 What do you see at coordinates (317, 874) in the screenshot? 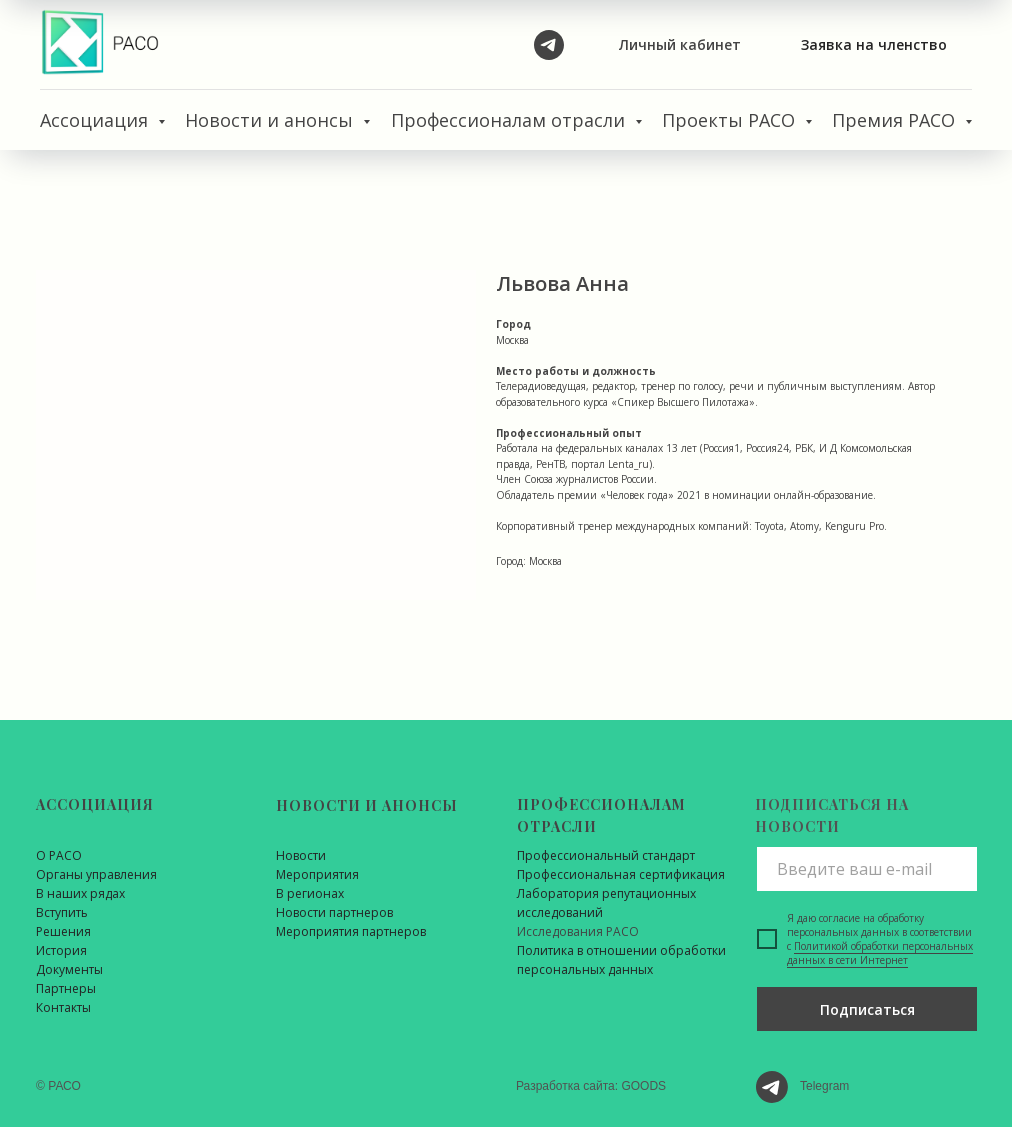
I see `Мероприятия` at bounding box center [317, 874].